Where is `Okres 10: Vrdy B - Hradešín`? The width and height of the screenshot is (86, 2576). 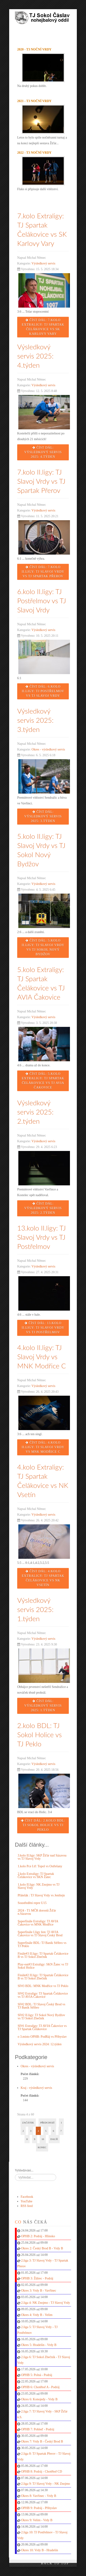
Okres 10: Vrdy B - Hradešín is located at coordinates (39, 2550).